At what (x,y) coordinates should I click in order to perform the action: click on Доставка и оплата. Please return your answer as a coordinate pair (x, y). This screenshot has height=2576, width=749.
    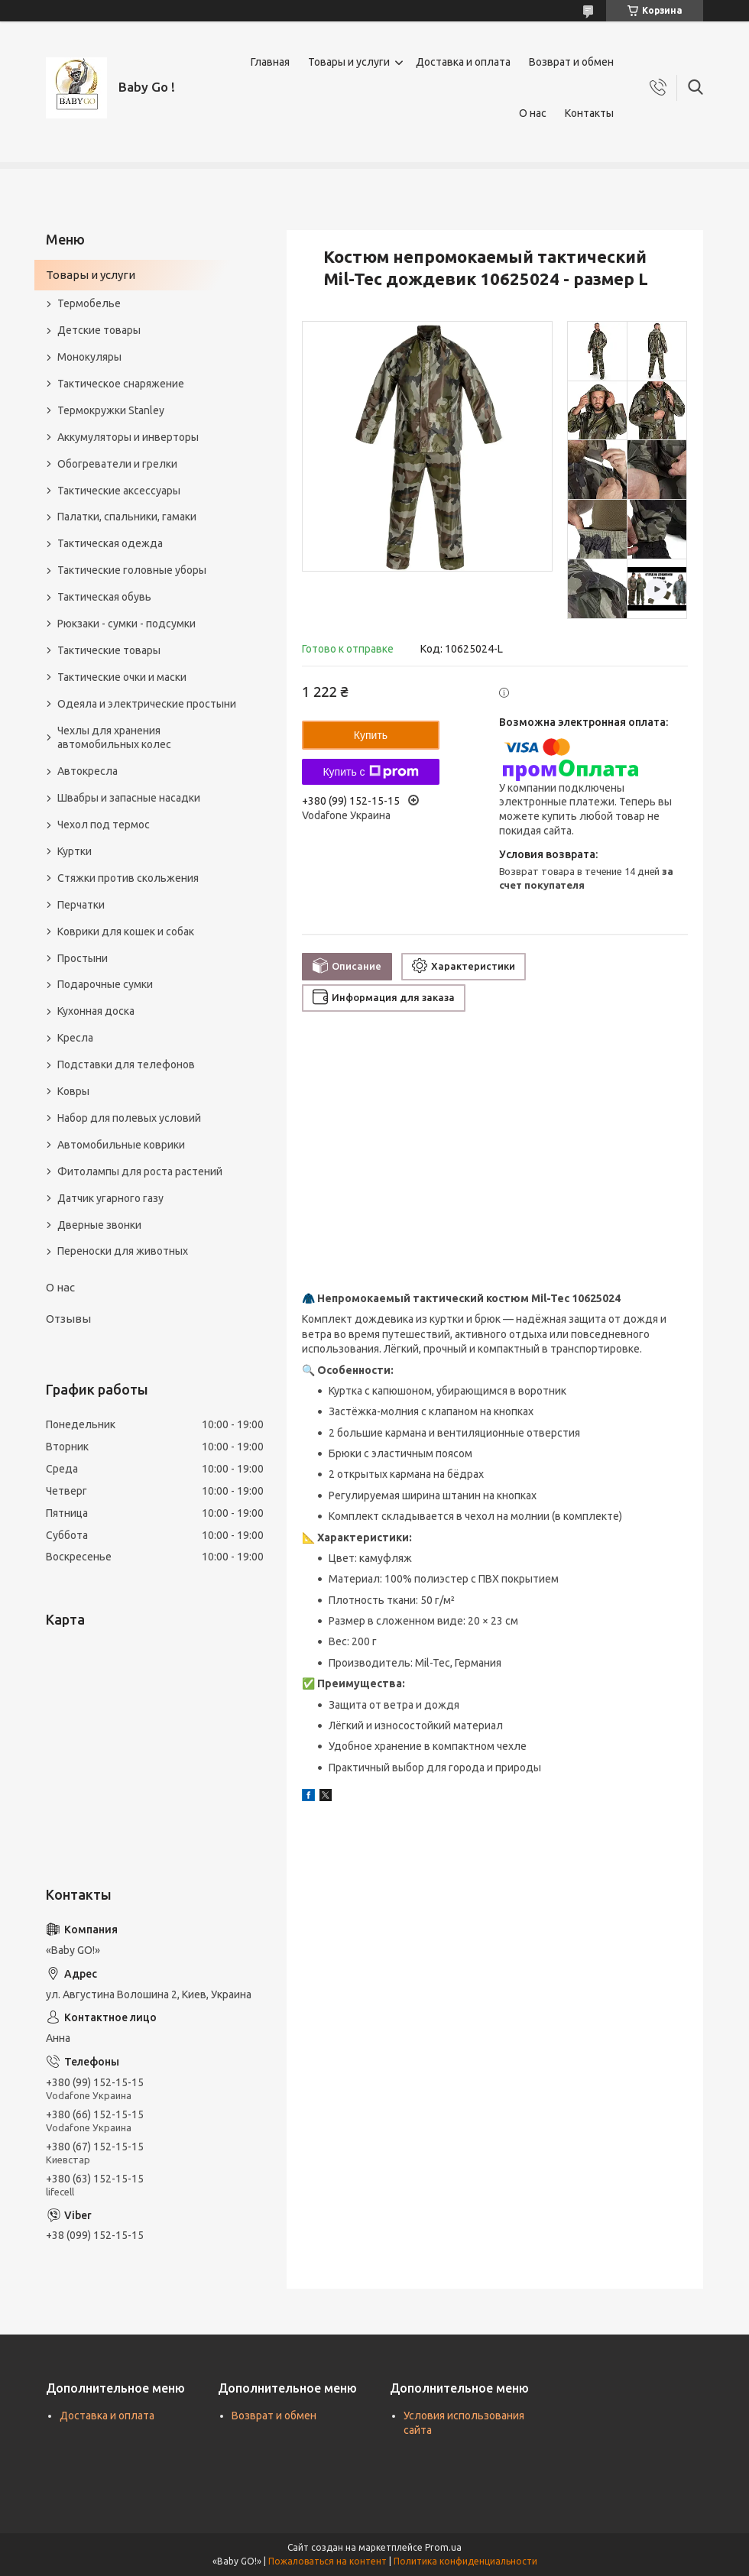
    Looking at the image, I should click on (463, 62).